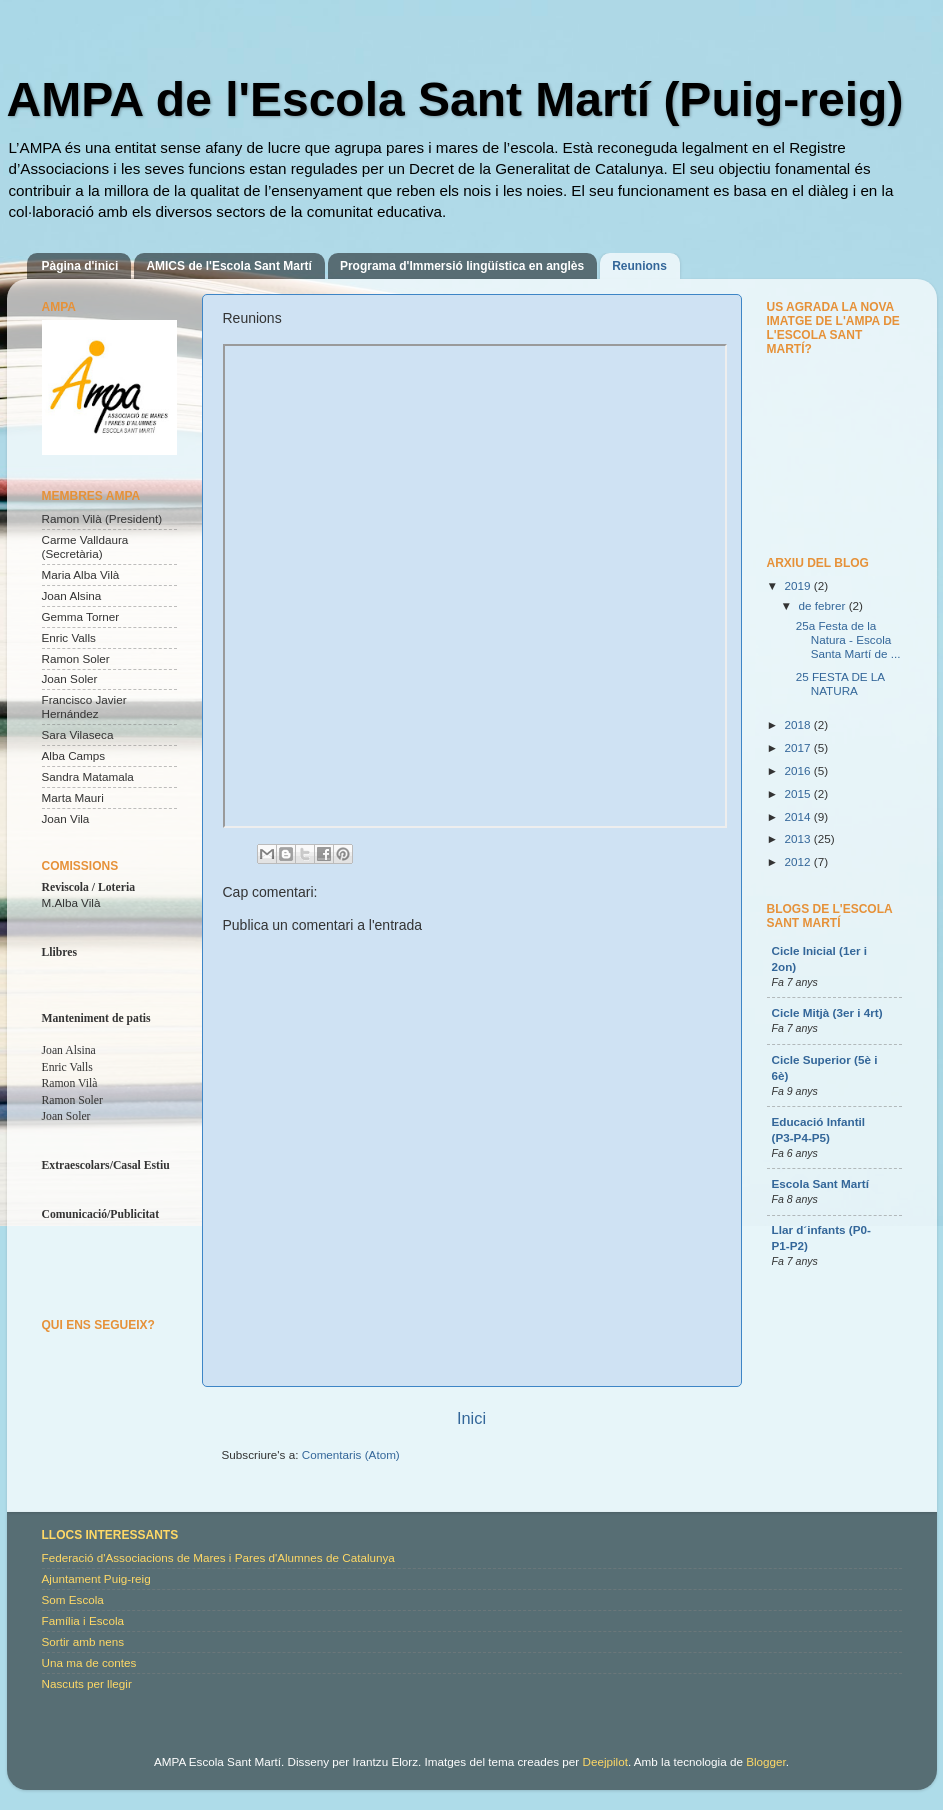 This screenshot has height=1810, width=943. I want to click on 2018, so click(799, 724).